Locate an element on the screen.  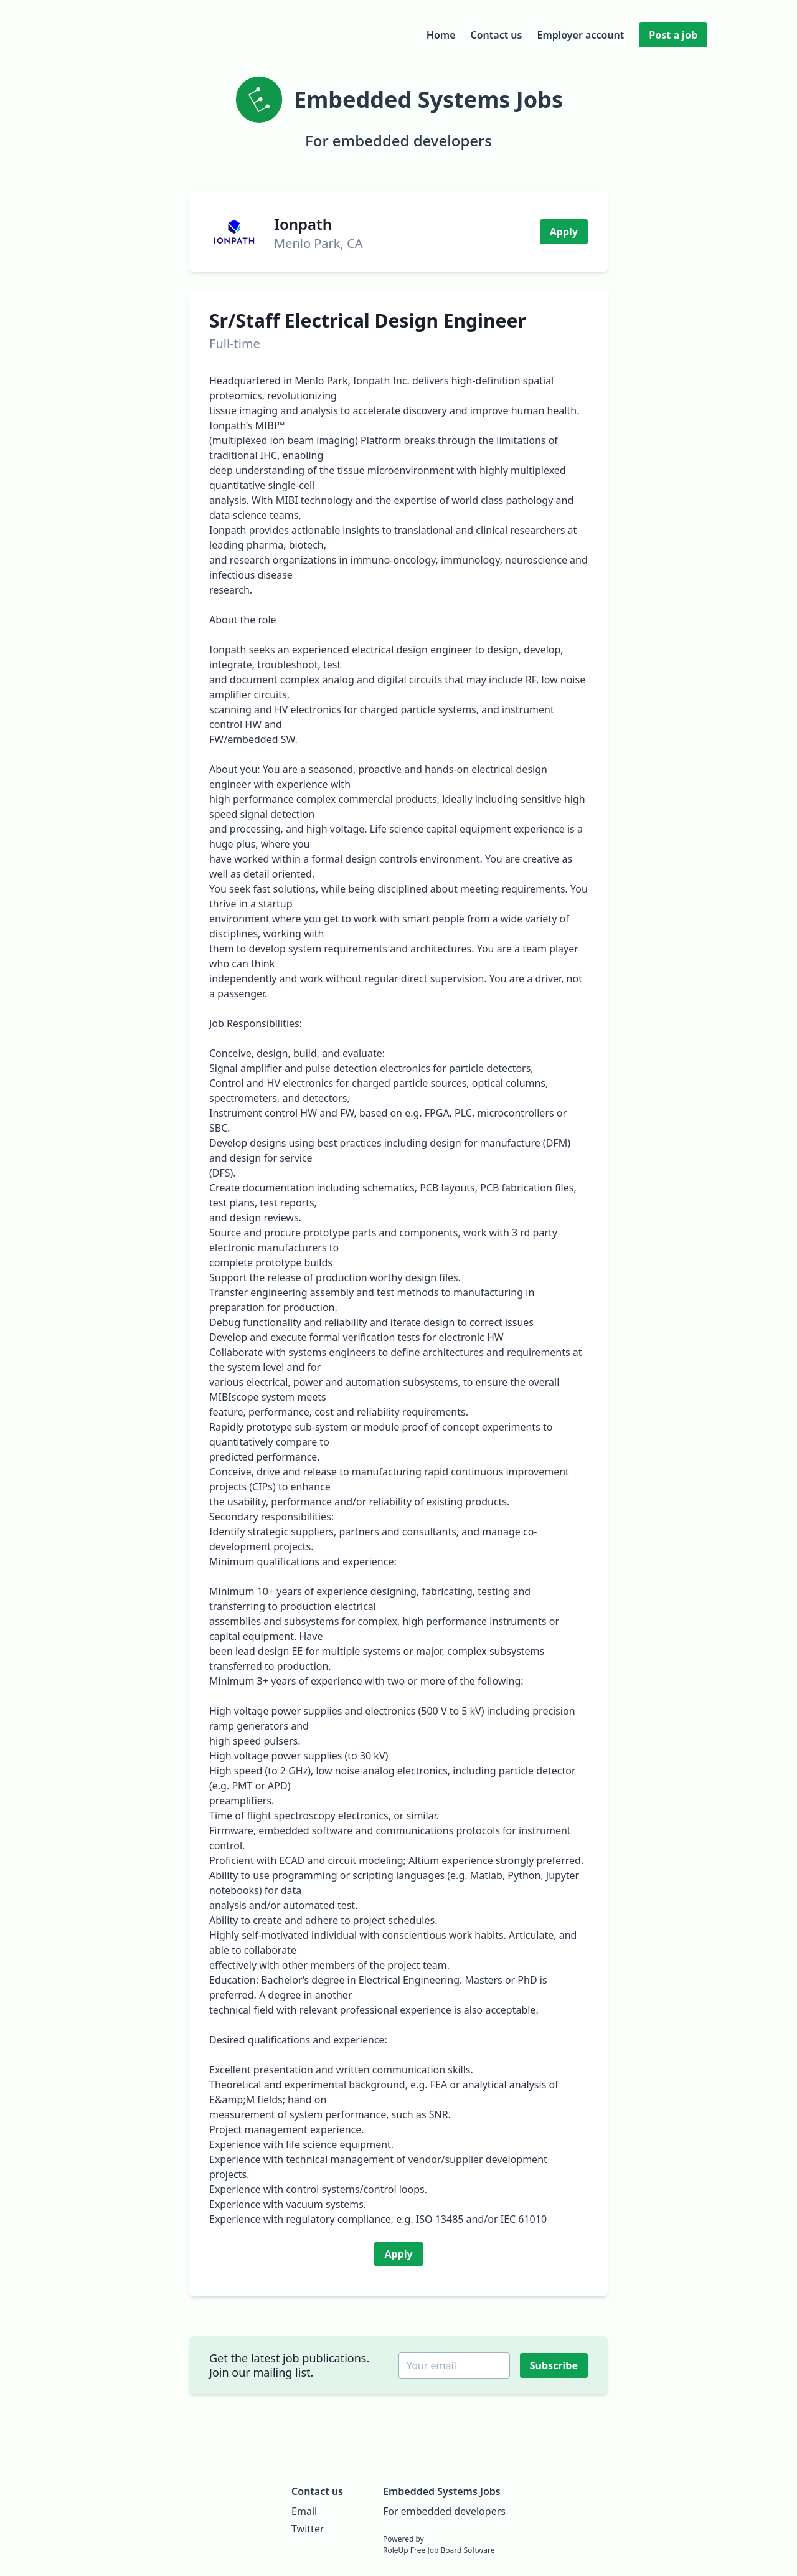
RoleUp Free Job Board Software is located at coordinates (438, 2550).